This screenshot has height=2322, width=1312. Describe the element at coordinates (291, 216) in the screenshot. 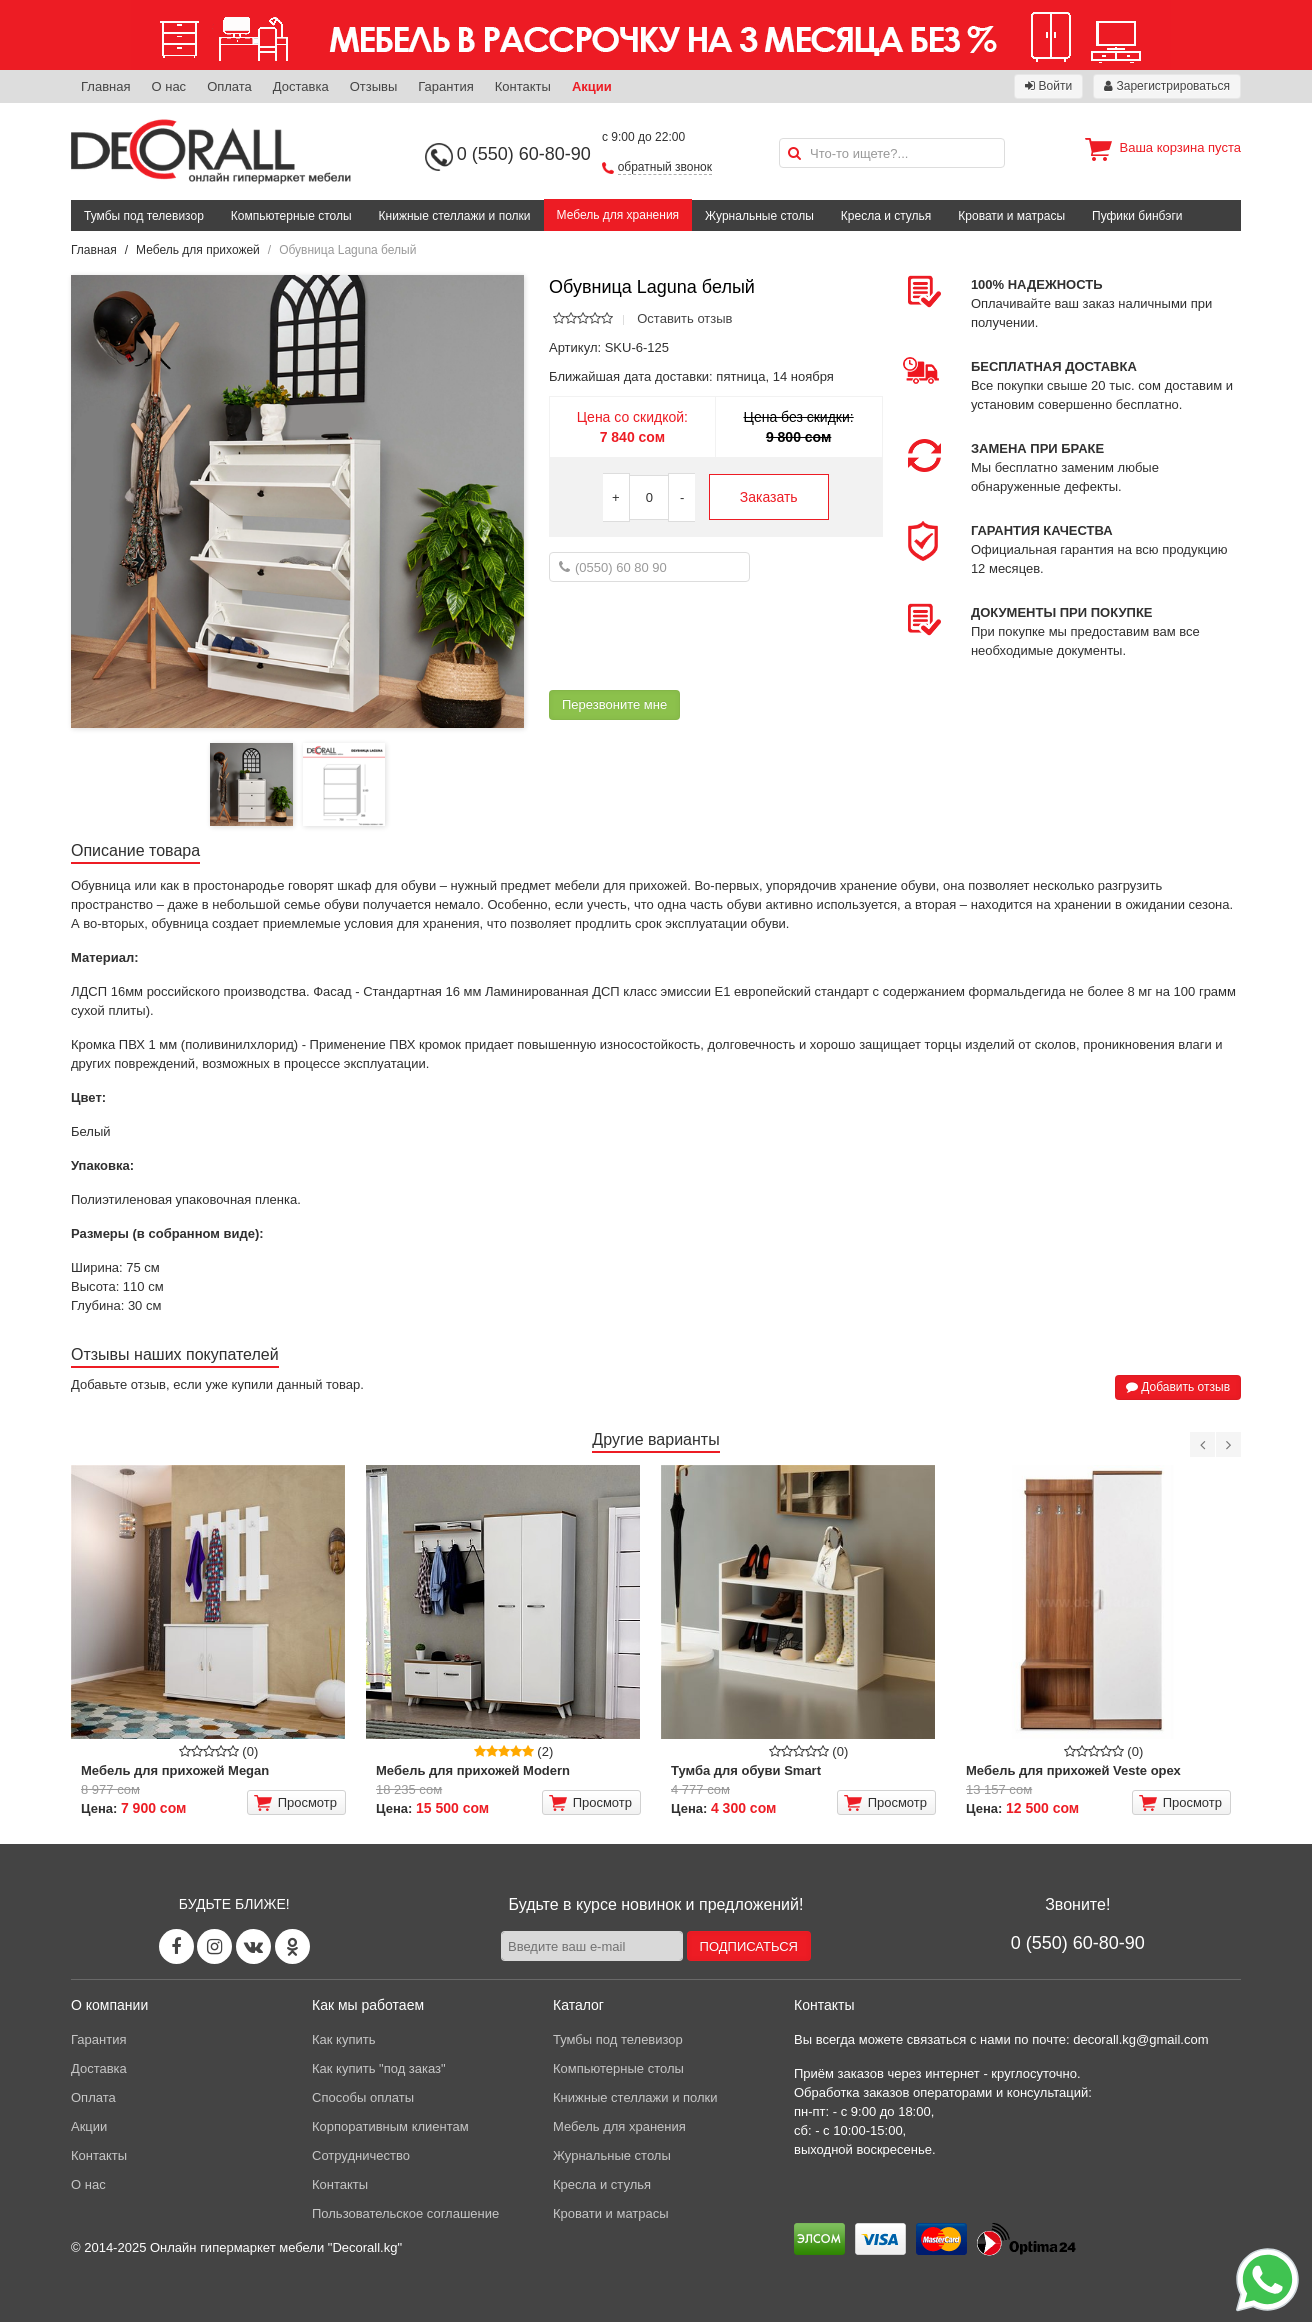

I see `Компьютерные столы` at that location.